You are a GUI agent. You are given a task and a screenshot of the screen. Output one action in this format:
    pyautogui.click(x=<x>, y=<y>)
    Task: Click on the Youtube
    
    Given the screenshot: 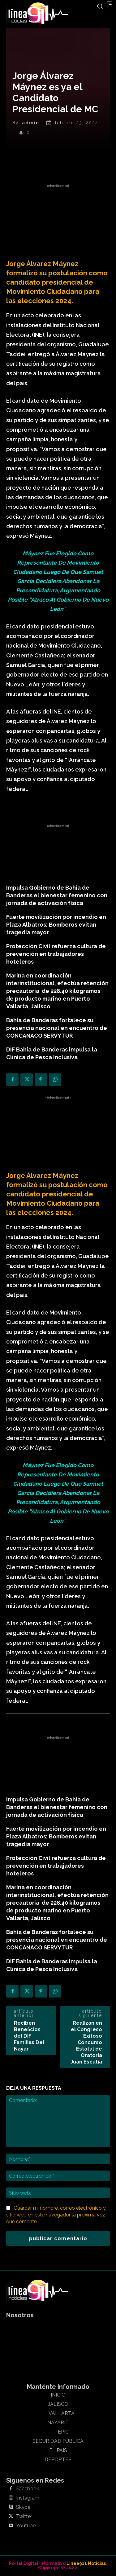 What is the action you would take?
    pyautogui.click(x=26, y=2525)
    